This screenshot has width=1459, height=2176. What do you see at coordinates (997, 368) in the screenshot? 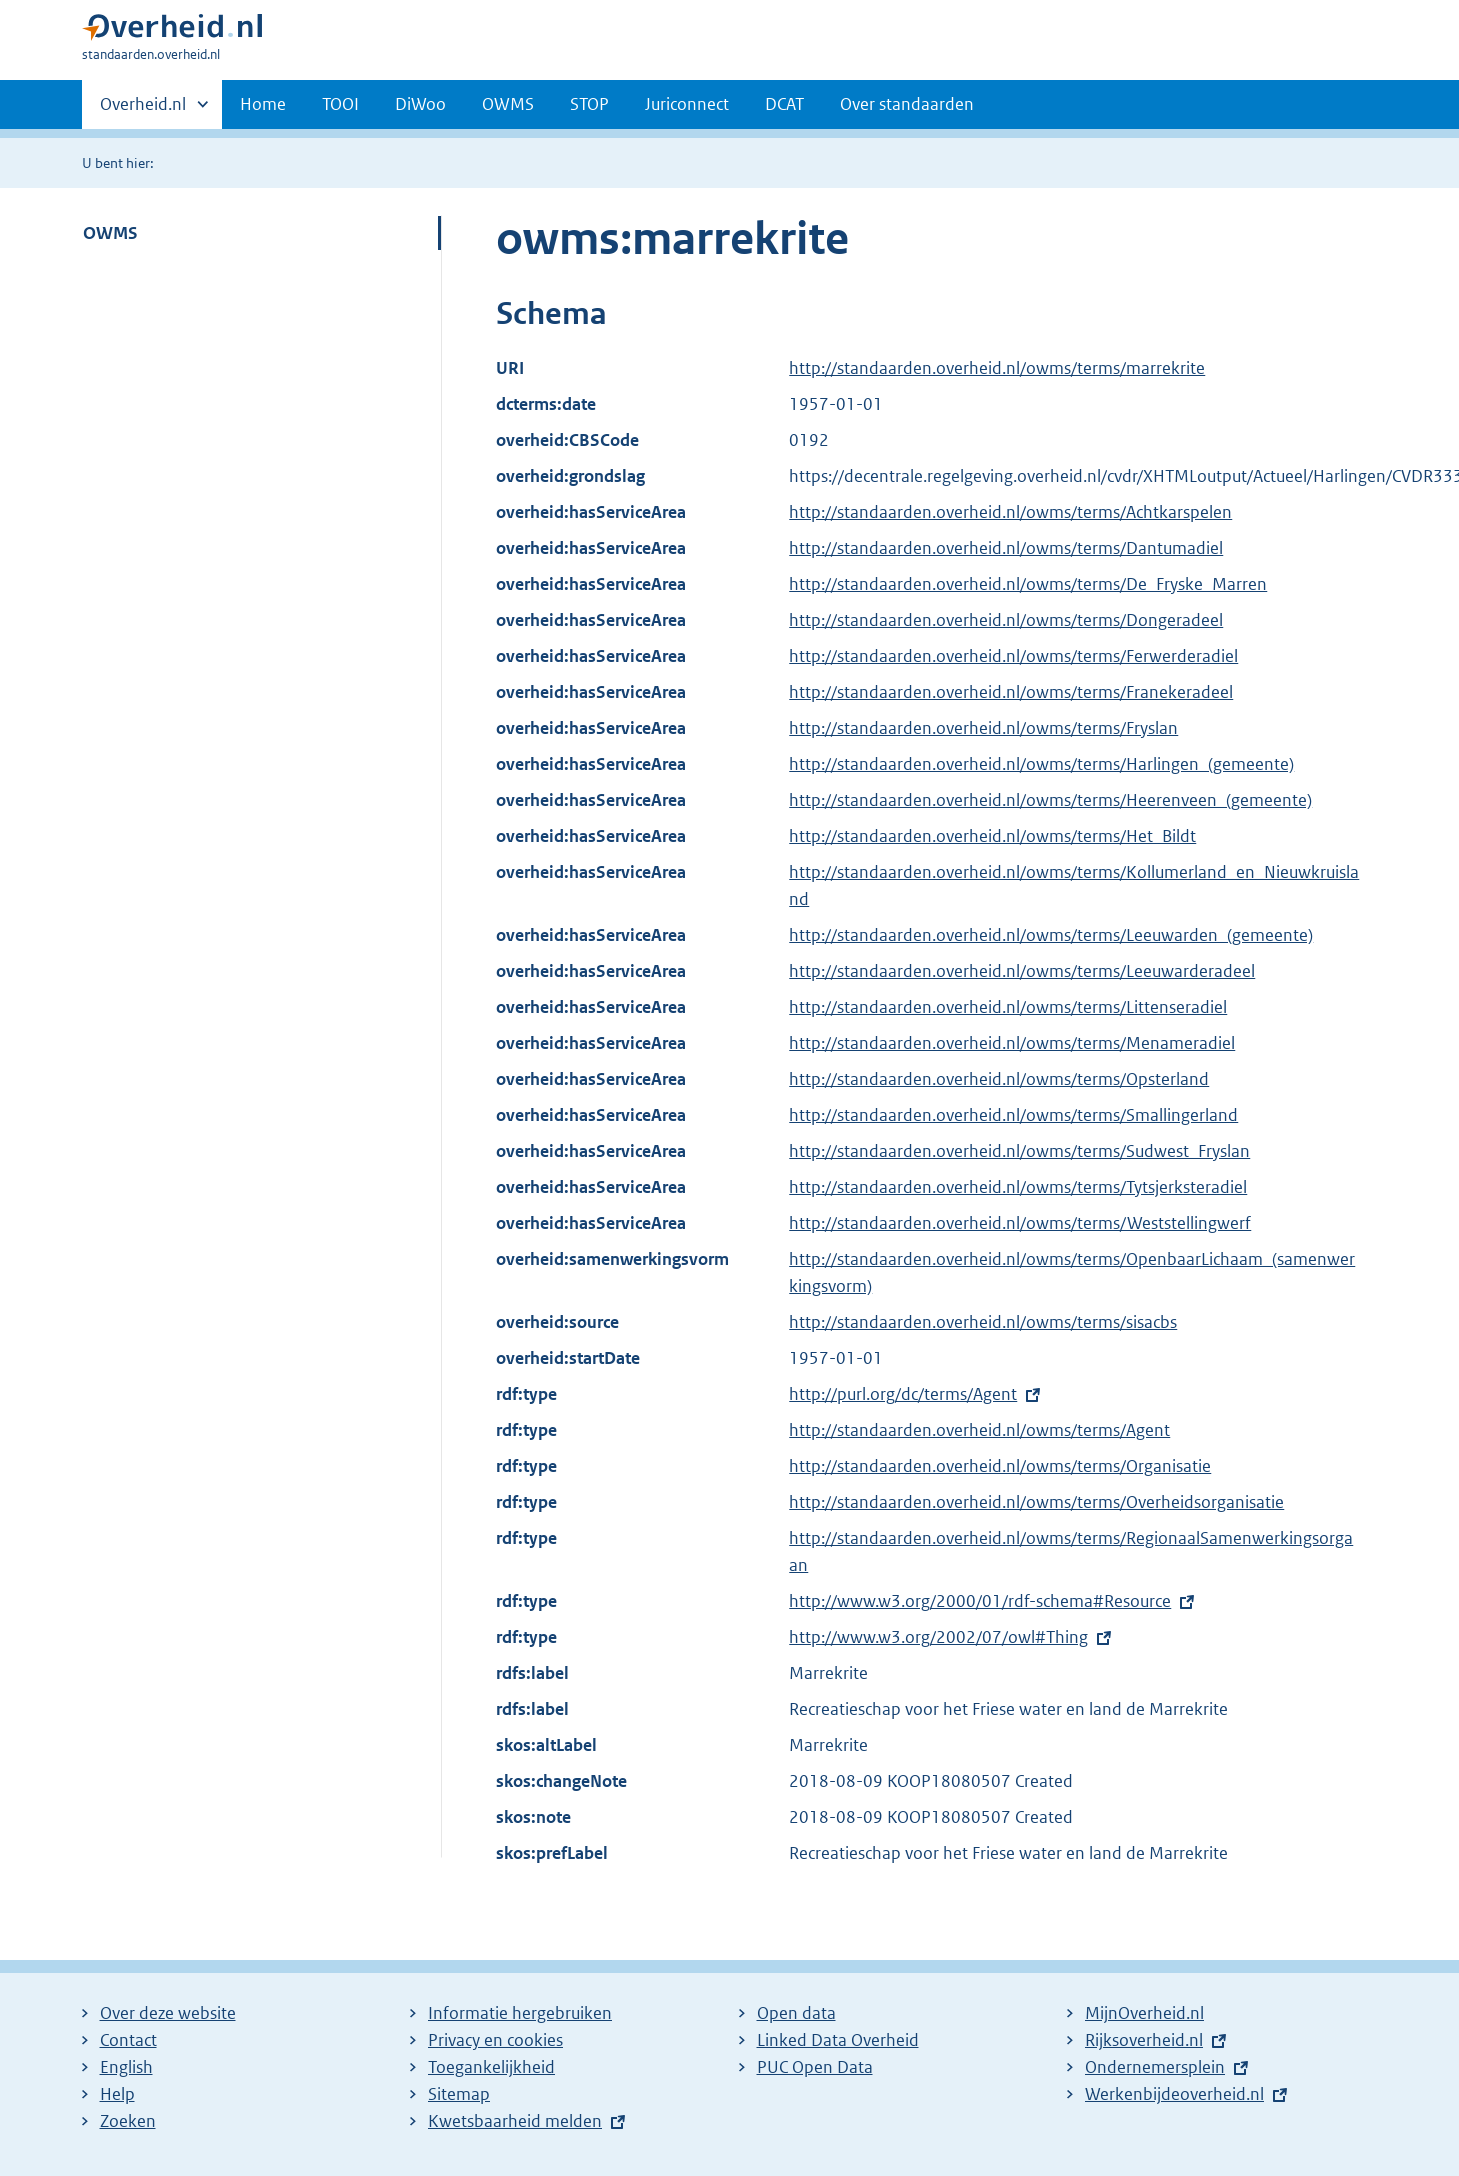
I see `http://standaarden.overheid.nl/owms/terms/marrekrite` at bounding box center [997, 368].